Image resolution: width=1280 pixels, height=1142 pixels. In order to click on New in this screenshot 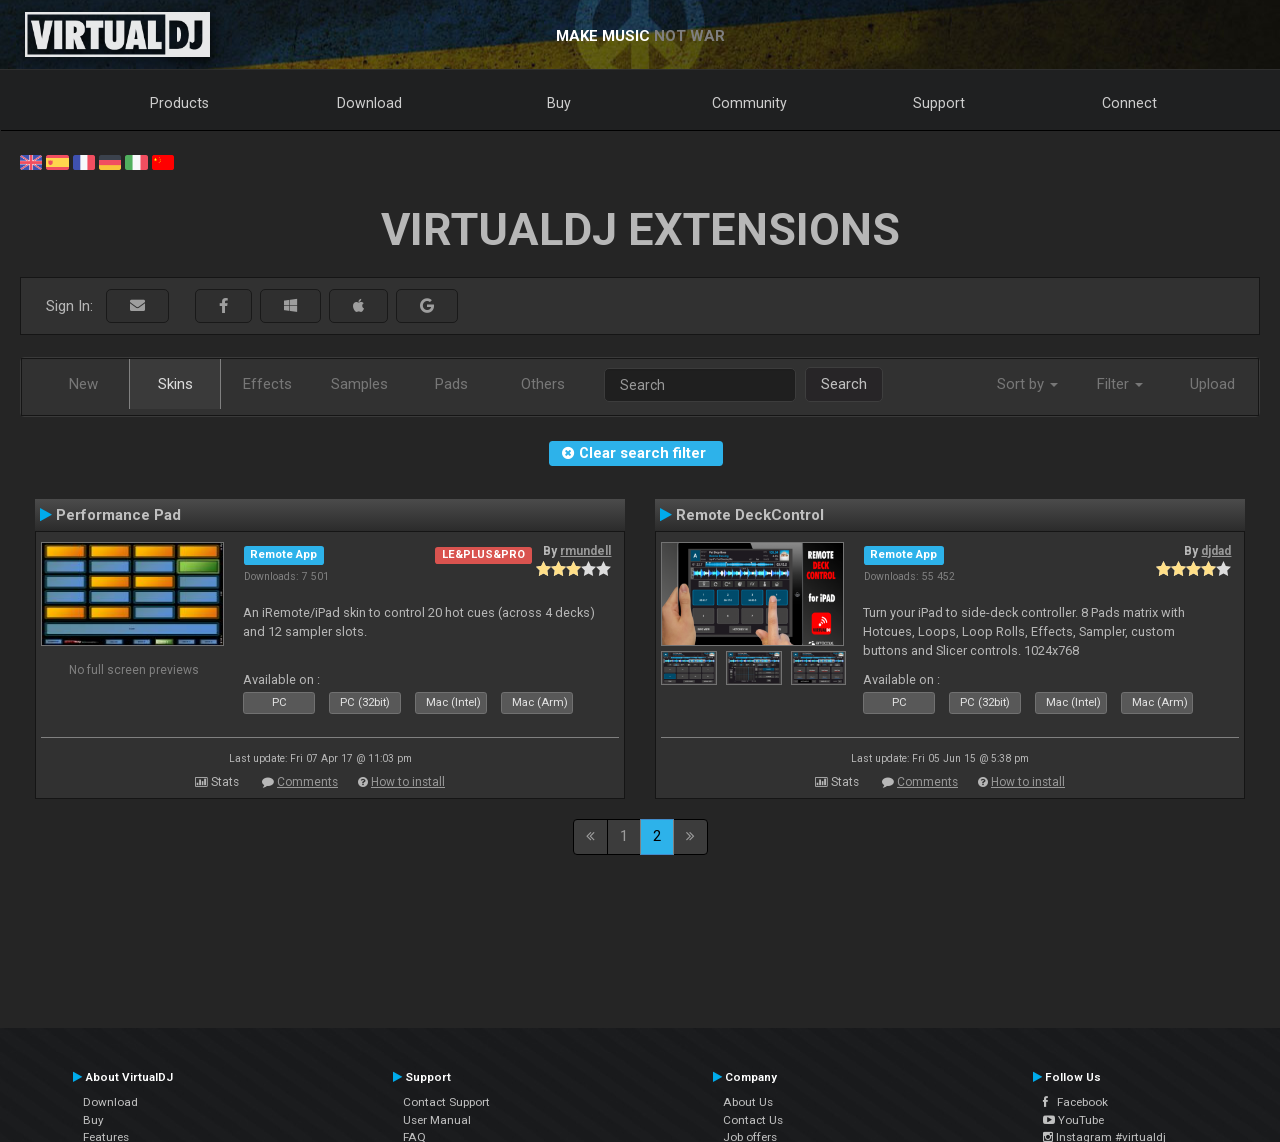, I will do `click(83, 384)`.